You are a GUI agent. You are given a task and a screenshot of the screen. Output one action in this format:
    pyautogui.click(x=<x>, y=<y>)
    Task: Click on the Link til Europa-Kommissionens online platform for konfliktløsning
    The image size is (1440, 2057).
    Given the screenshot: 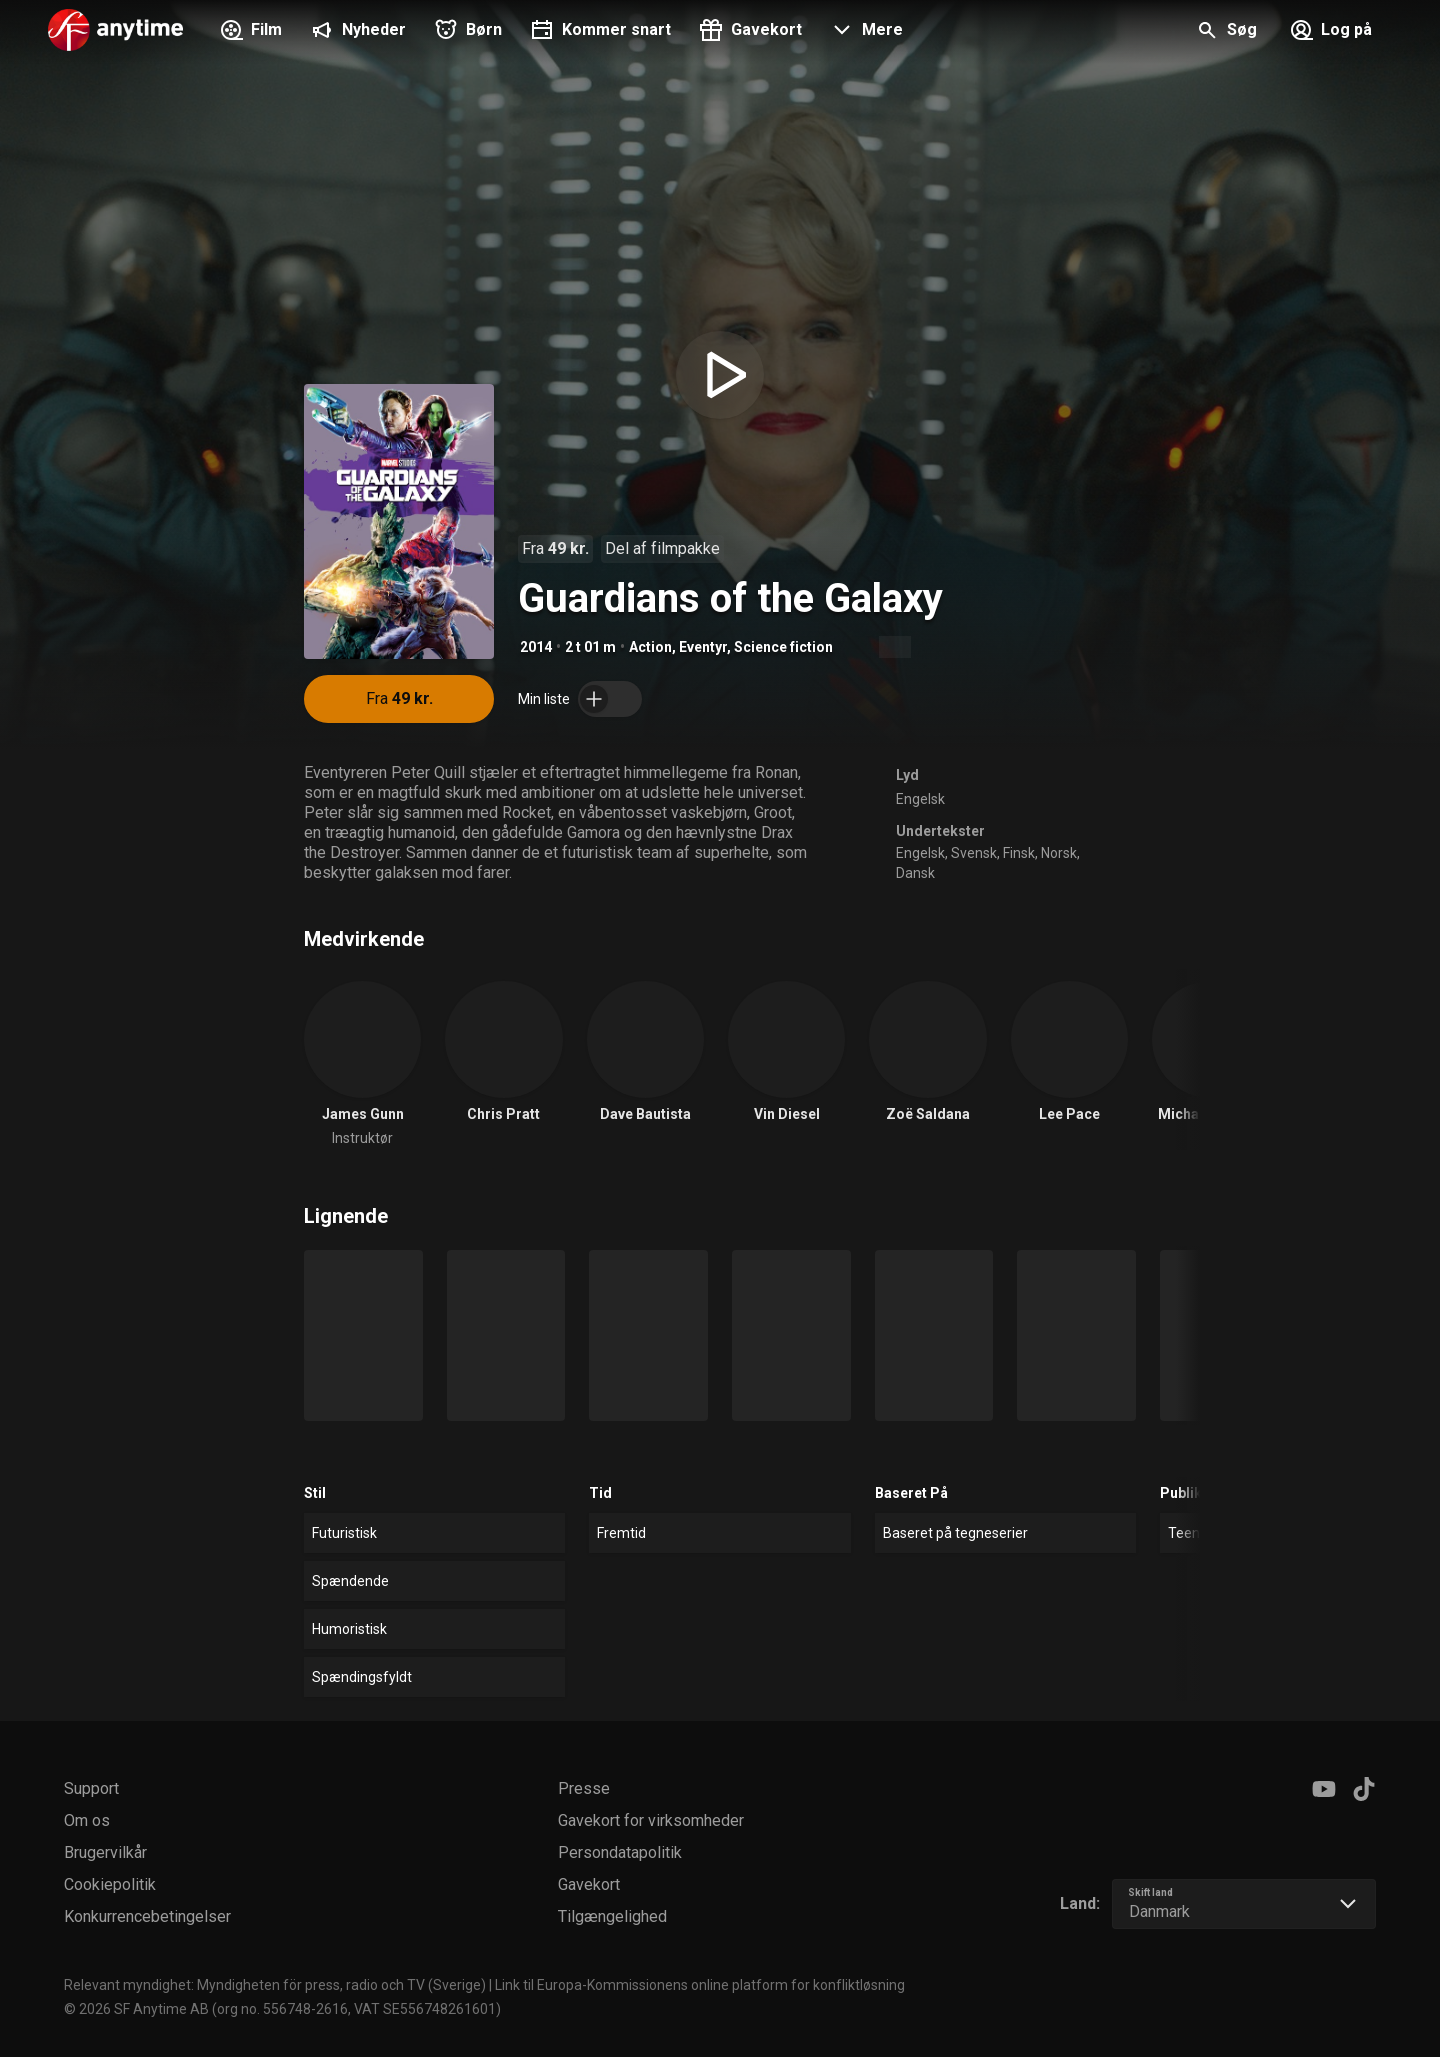 What is the action you would take?
    pyautogui.click(x=700, y=1985)
    